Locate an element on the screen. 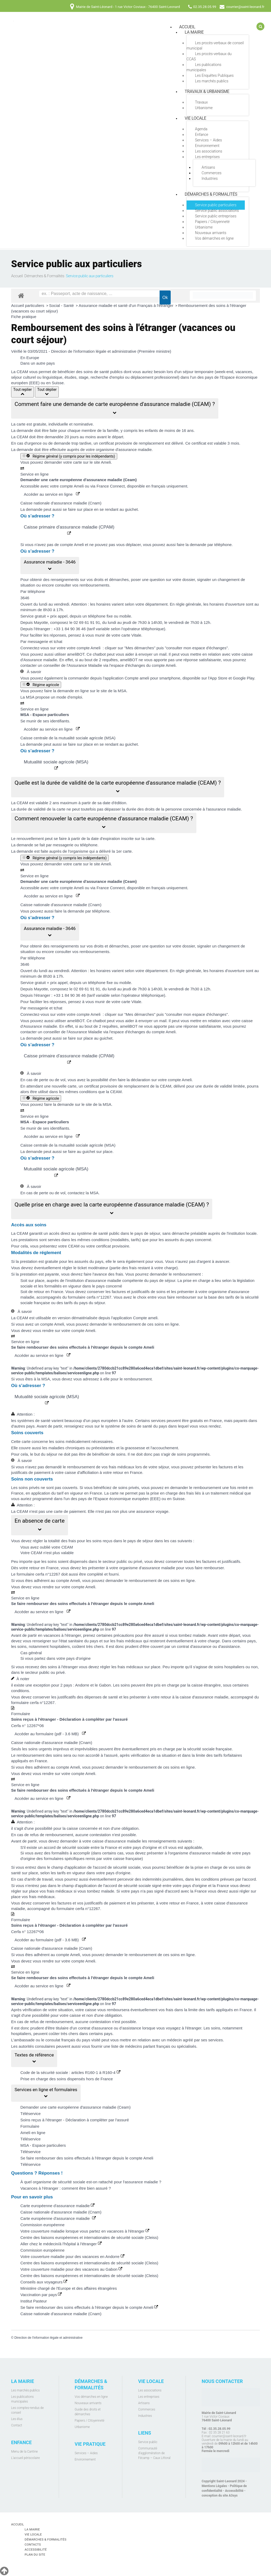  Papiers / Citoyenneté is located at coordinates (212, 222).